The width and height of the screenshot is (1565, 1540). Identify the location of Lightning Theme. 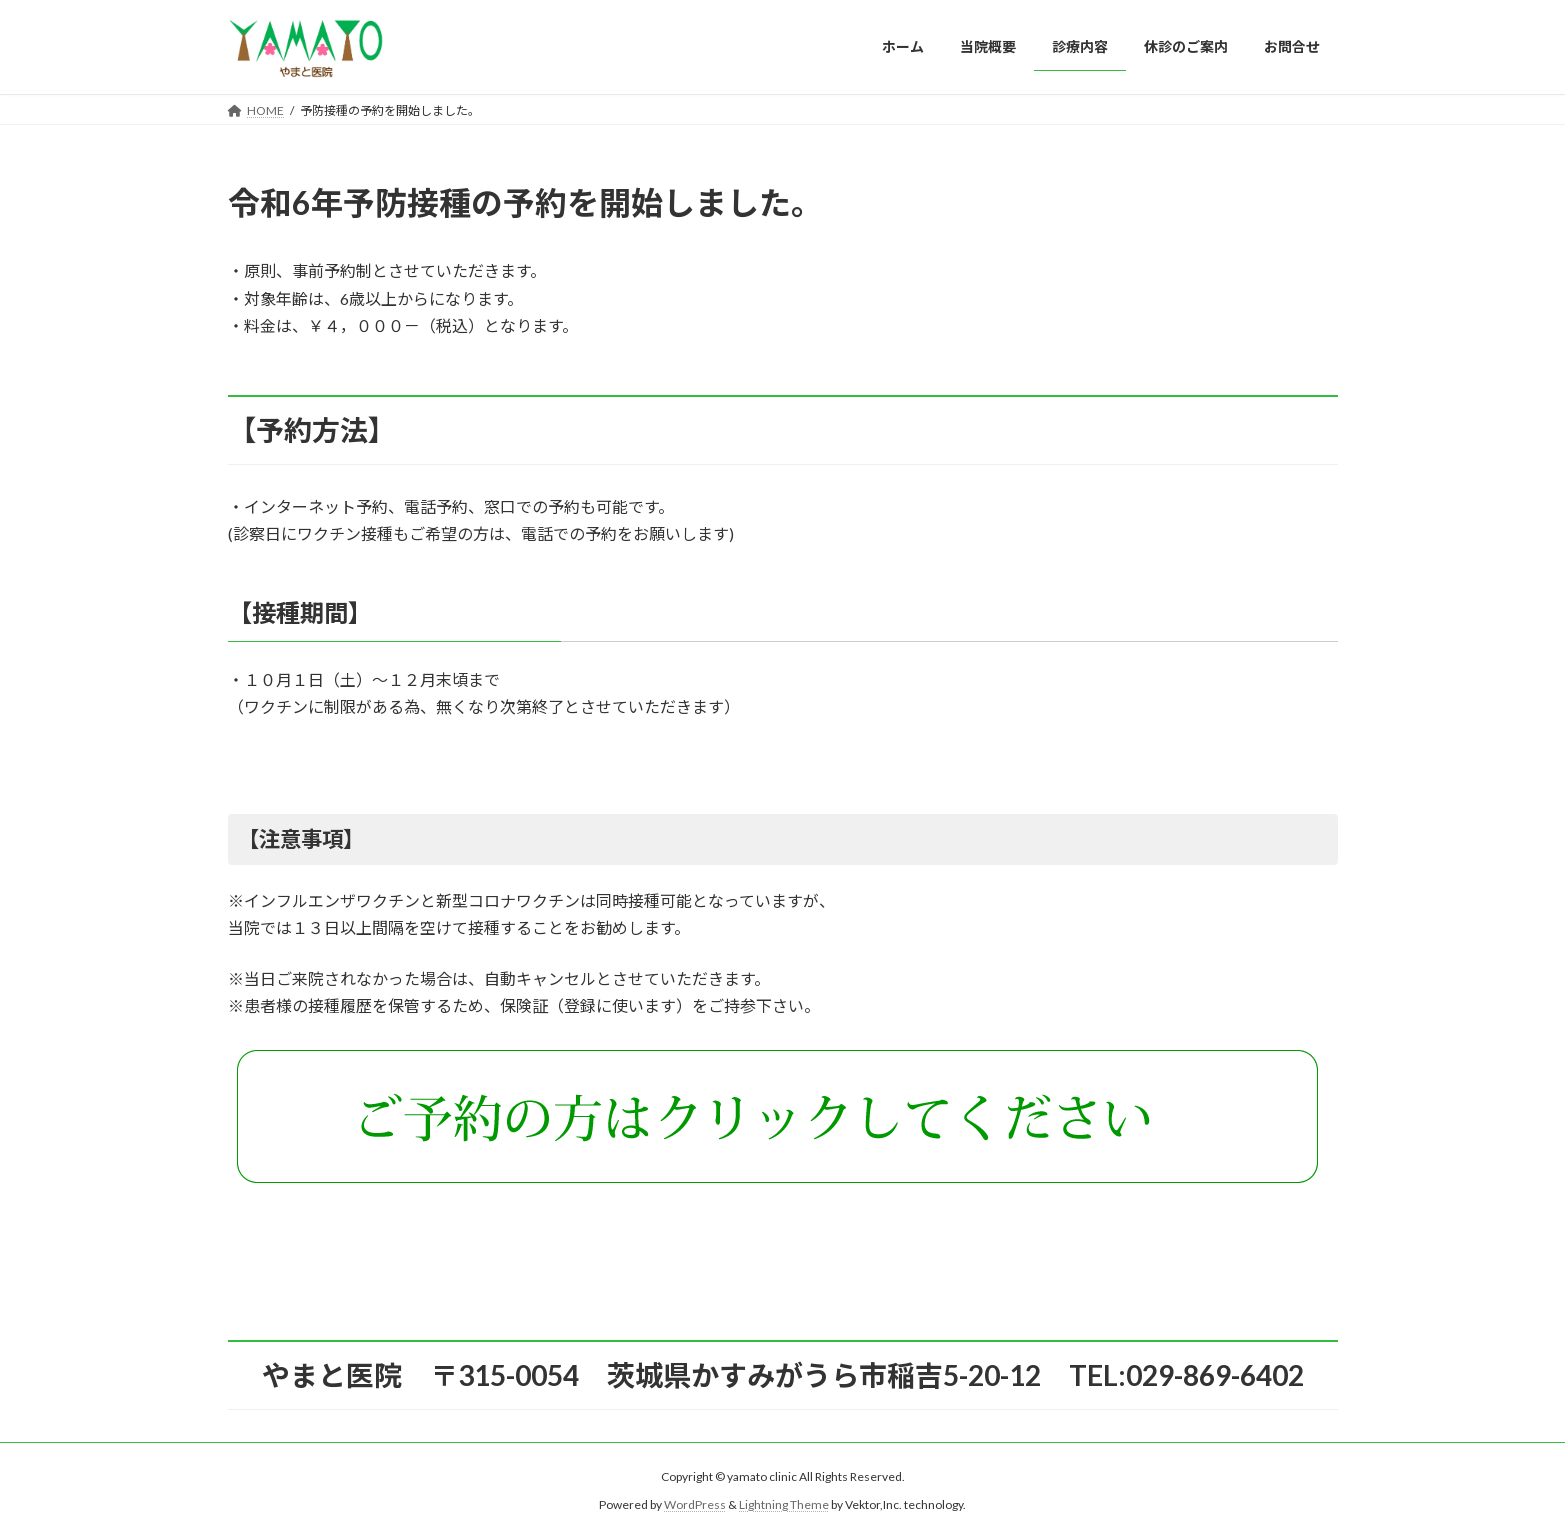
(784, 1504).